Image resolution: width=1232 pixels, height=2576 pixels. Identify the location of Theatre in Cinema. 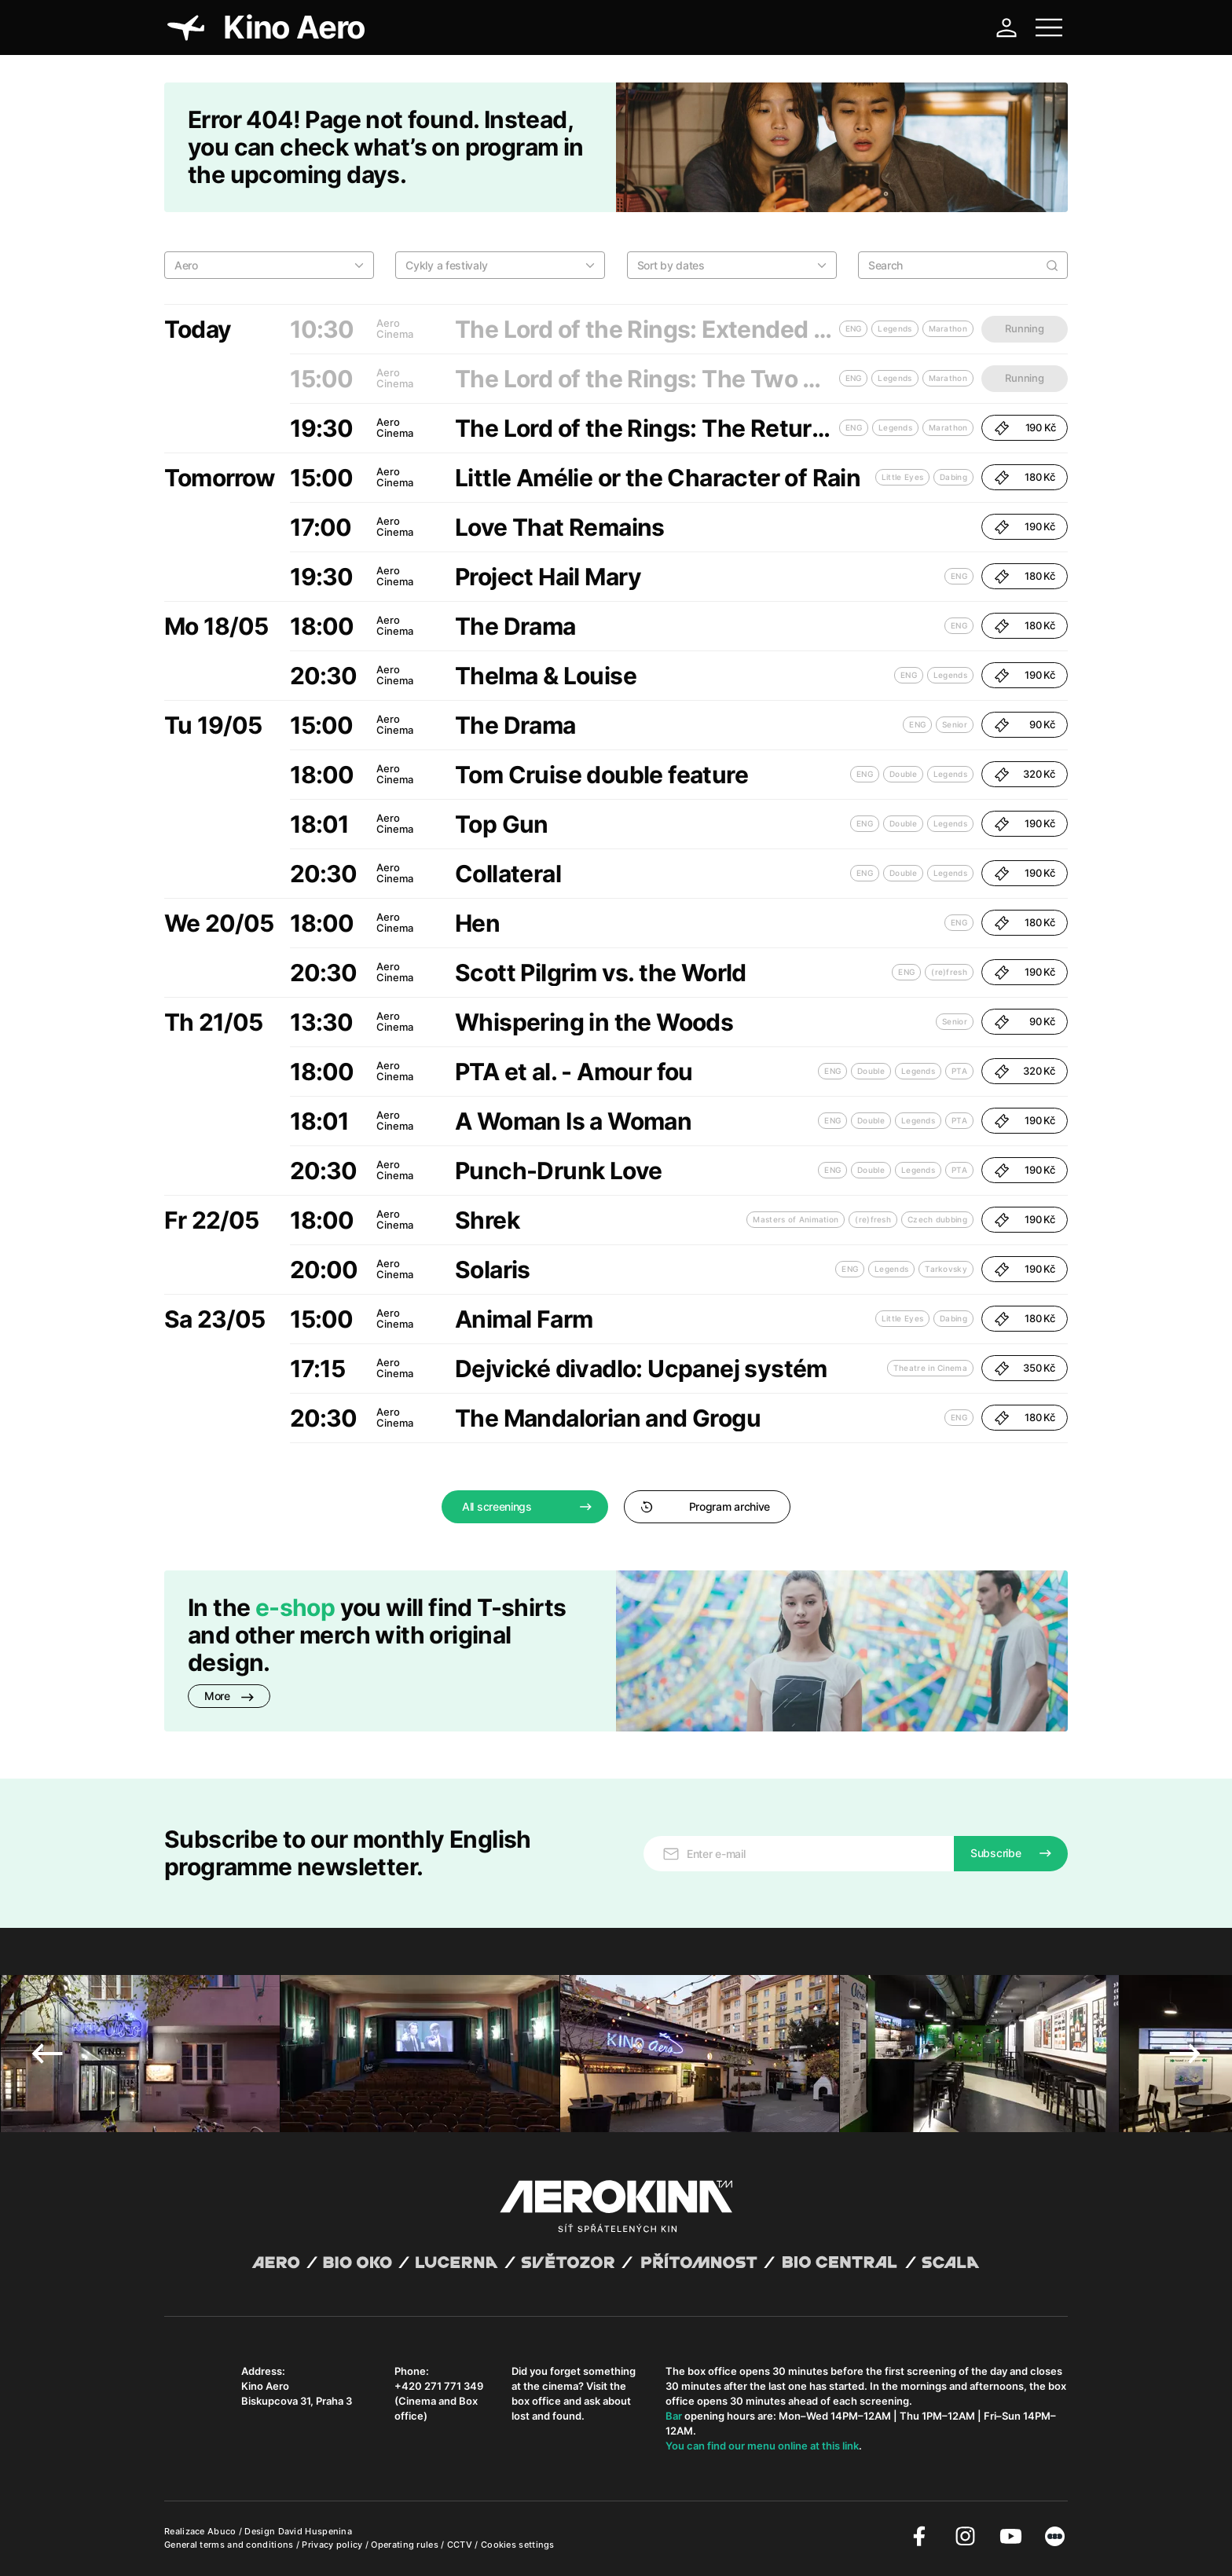
(930, 1367).